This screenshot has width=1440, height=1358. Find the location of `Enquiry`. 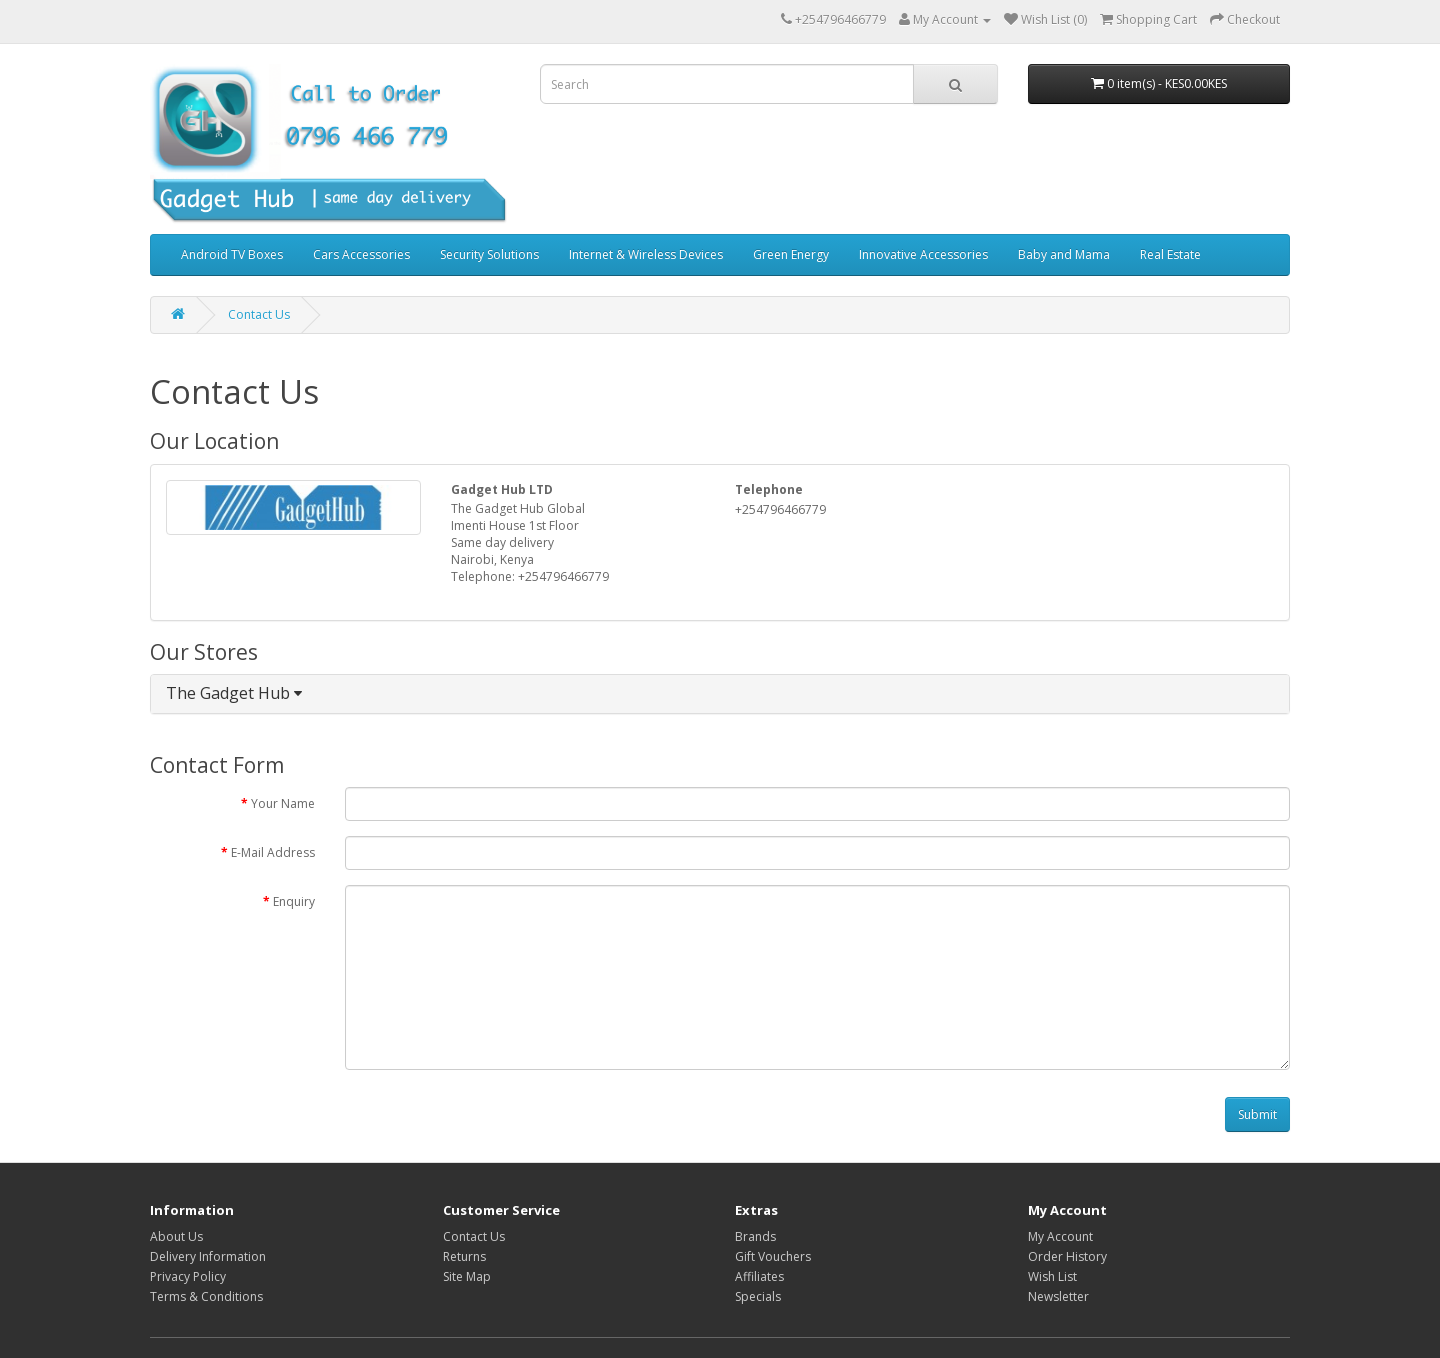

Enquiry is located at coordinates (294, 901).